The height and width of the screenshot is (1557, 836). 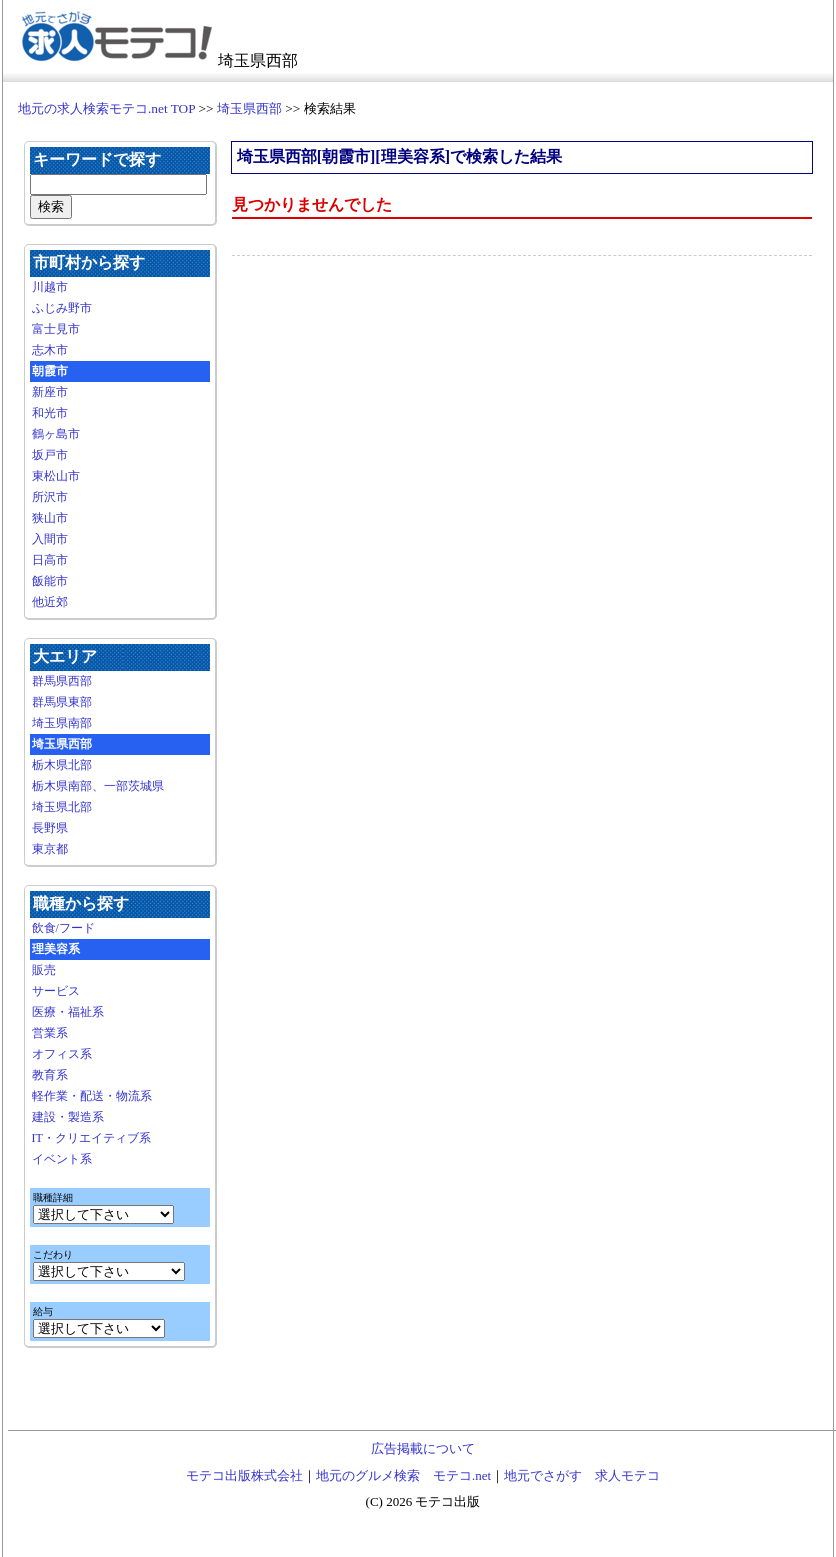 I want to click on 医療・福祉系, so click(x=68, y=1012).